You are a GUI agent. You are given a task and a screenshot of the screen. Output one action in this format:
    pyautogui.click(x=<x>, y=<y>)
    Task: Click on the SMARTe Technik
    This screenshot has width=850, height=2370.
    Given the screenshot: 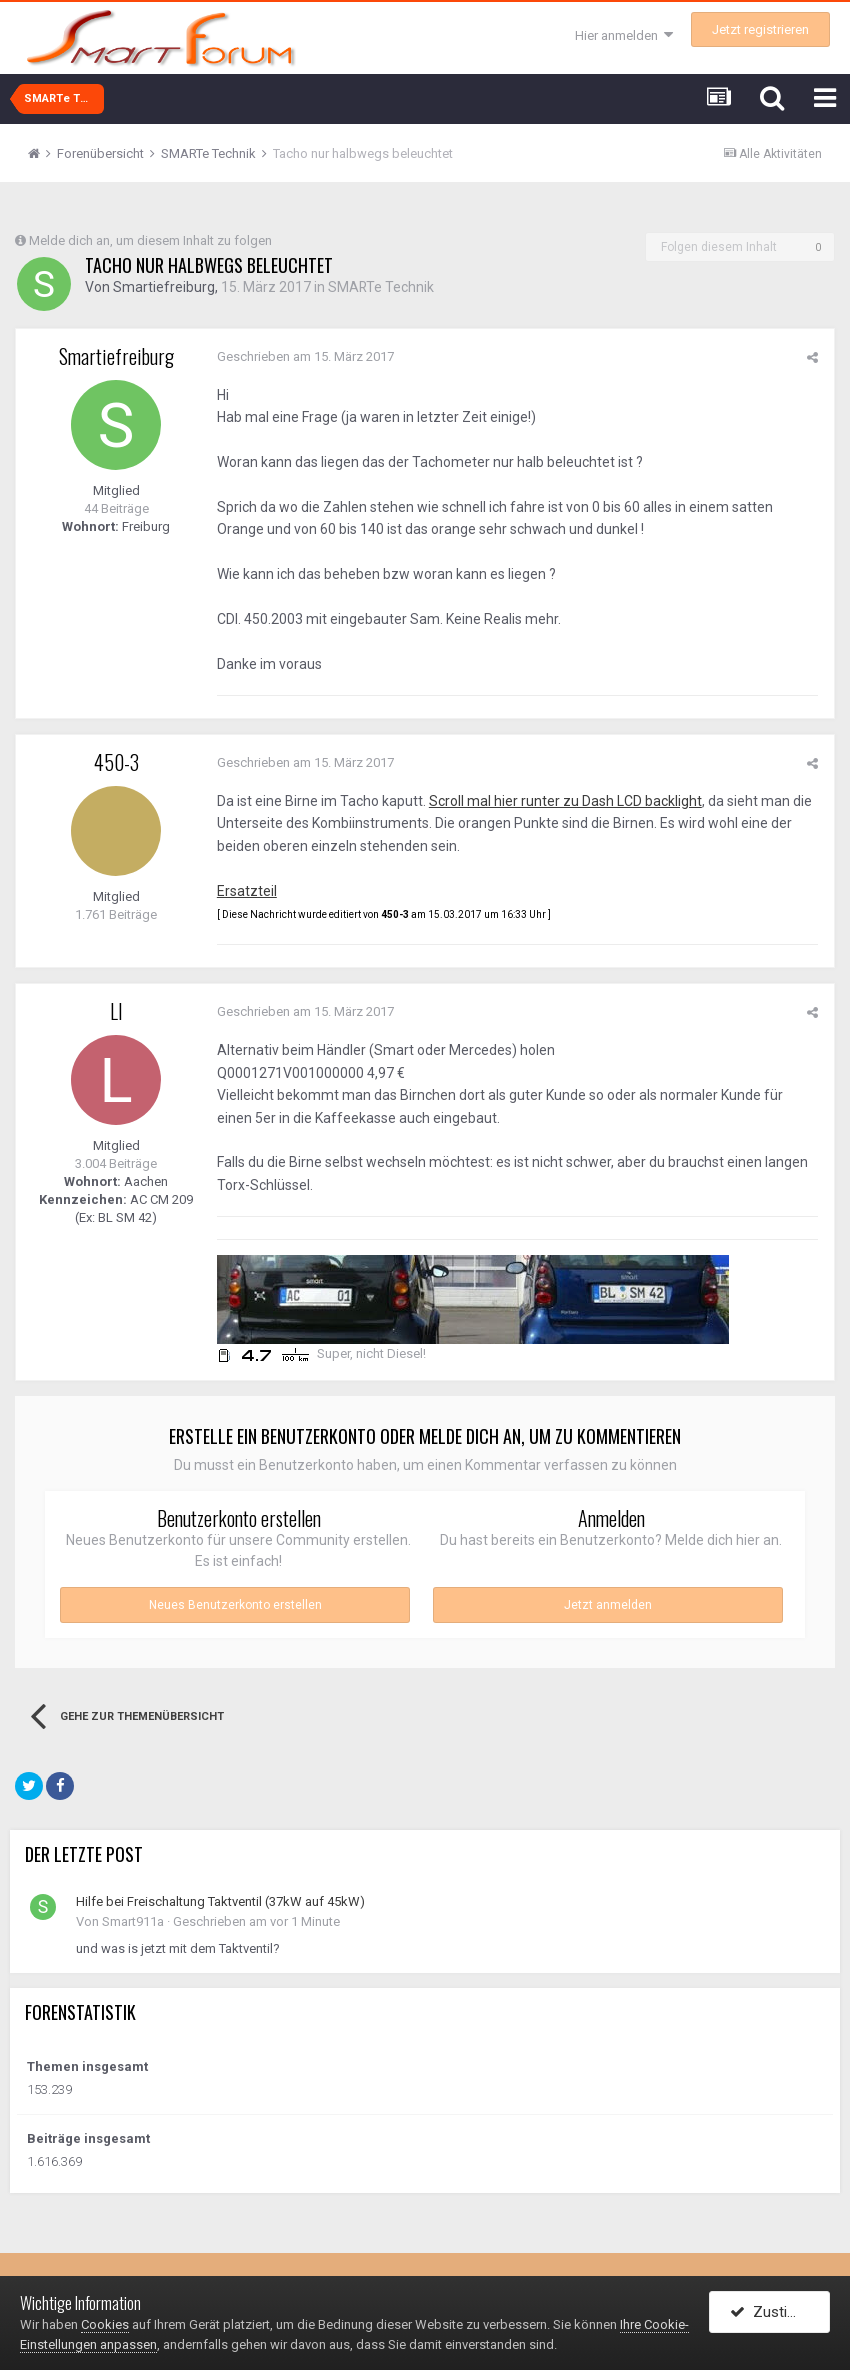 What is the action you would take?
    pyautogui.click(x=381, y=287)
    